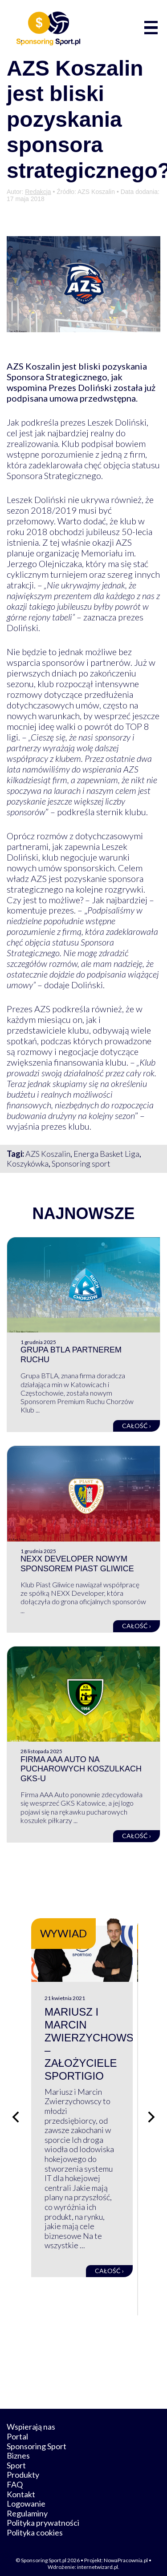 Image resolution: width=167 pixels, height=2576 pixels. Describe the element at coordinates (28, 1163) in the screenshot. I see `Koszykówka` at that location.